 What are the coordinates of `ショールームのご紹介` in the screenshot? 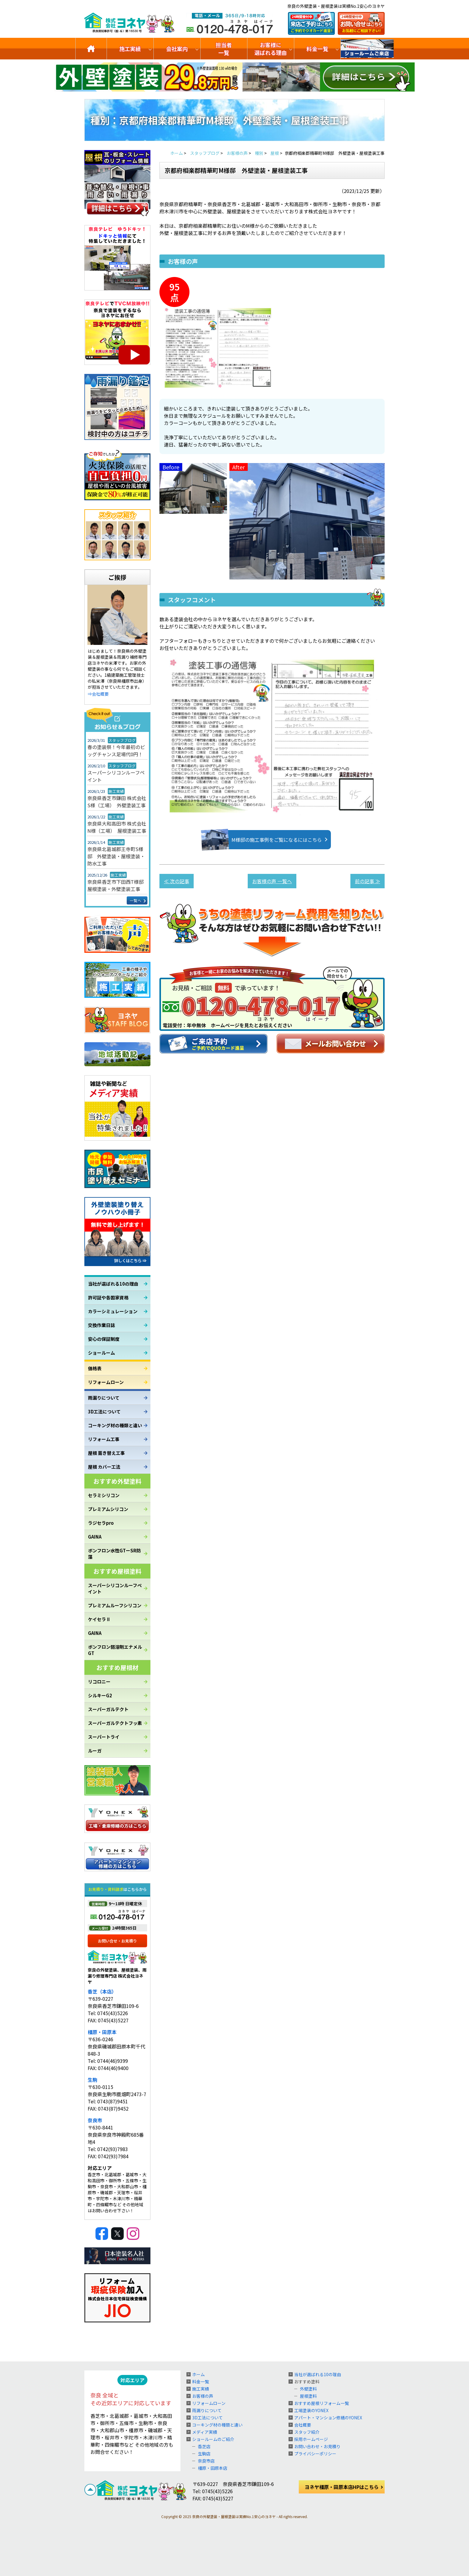 It's located at (367, 48).